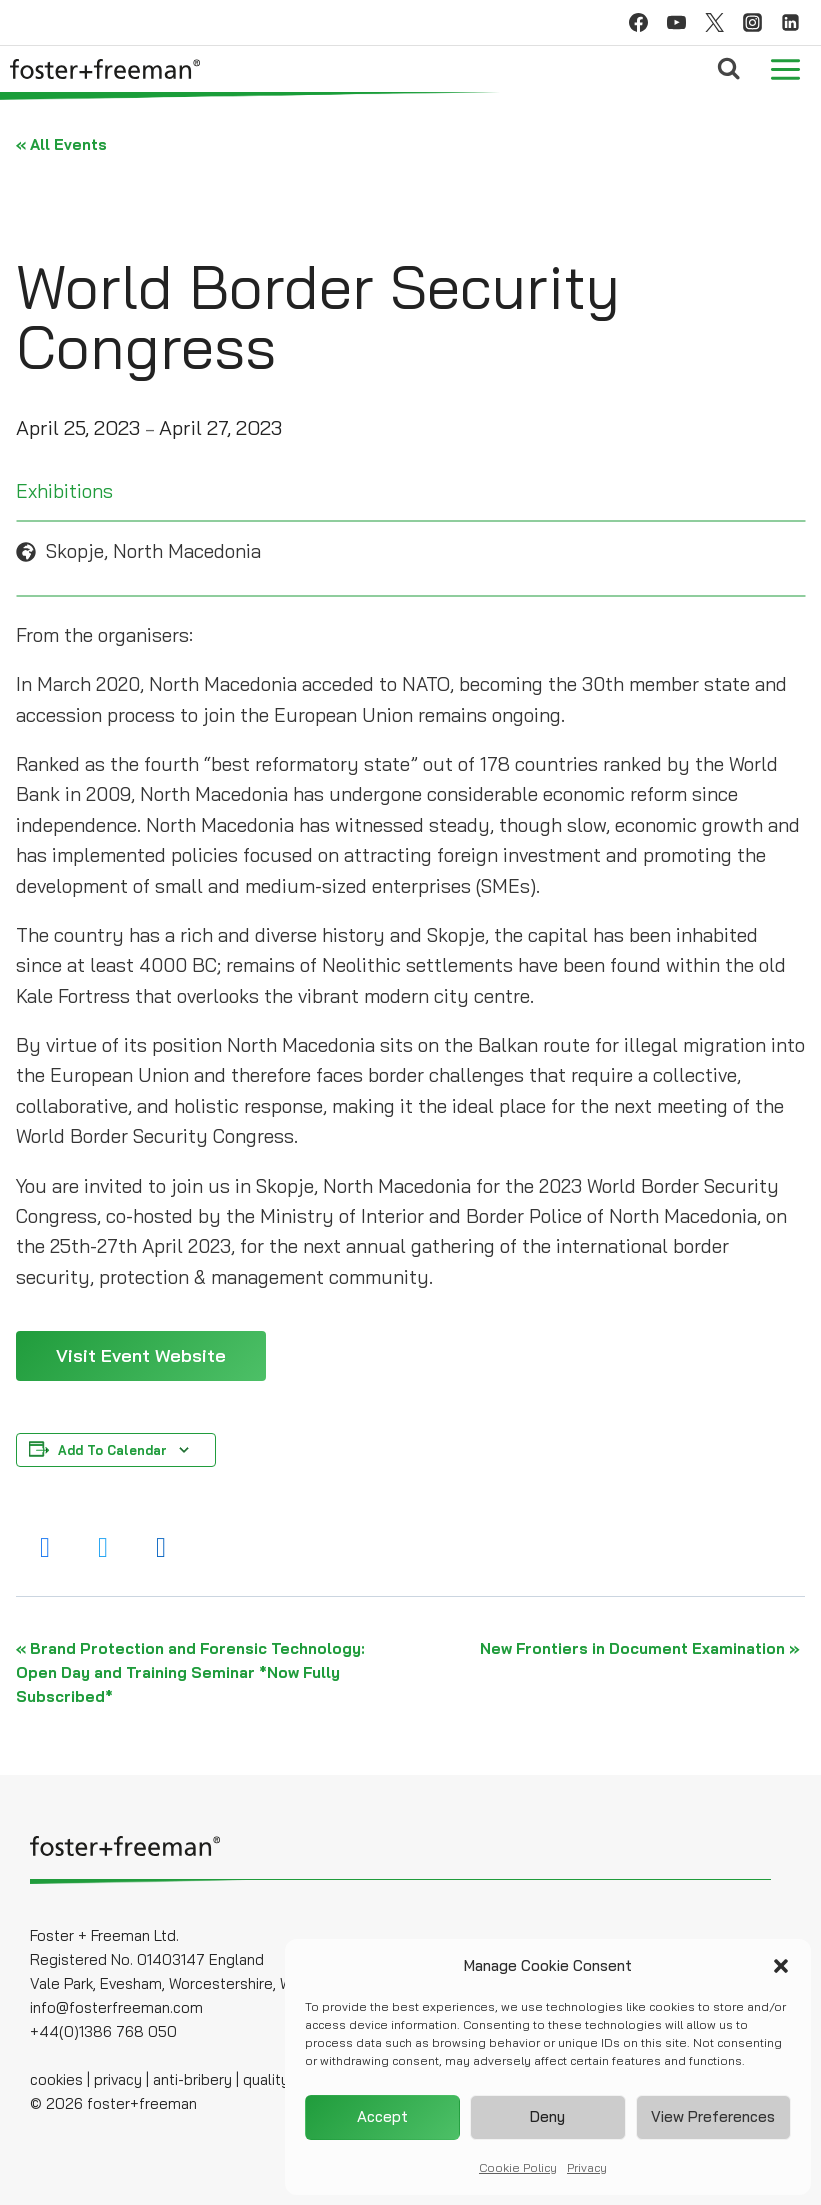  Describe the element at coordinates (638, 23) in the screenshot. I see `[Facebook]` at that location.